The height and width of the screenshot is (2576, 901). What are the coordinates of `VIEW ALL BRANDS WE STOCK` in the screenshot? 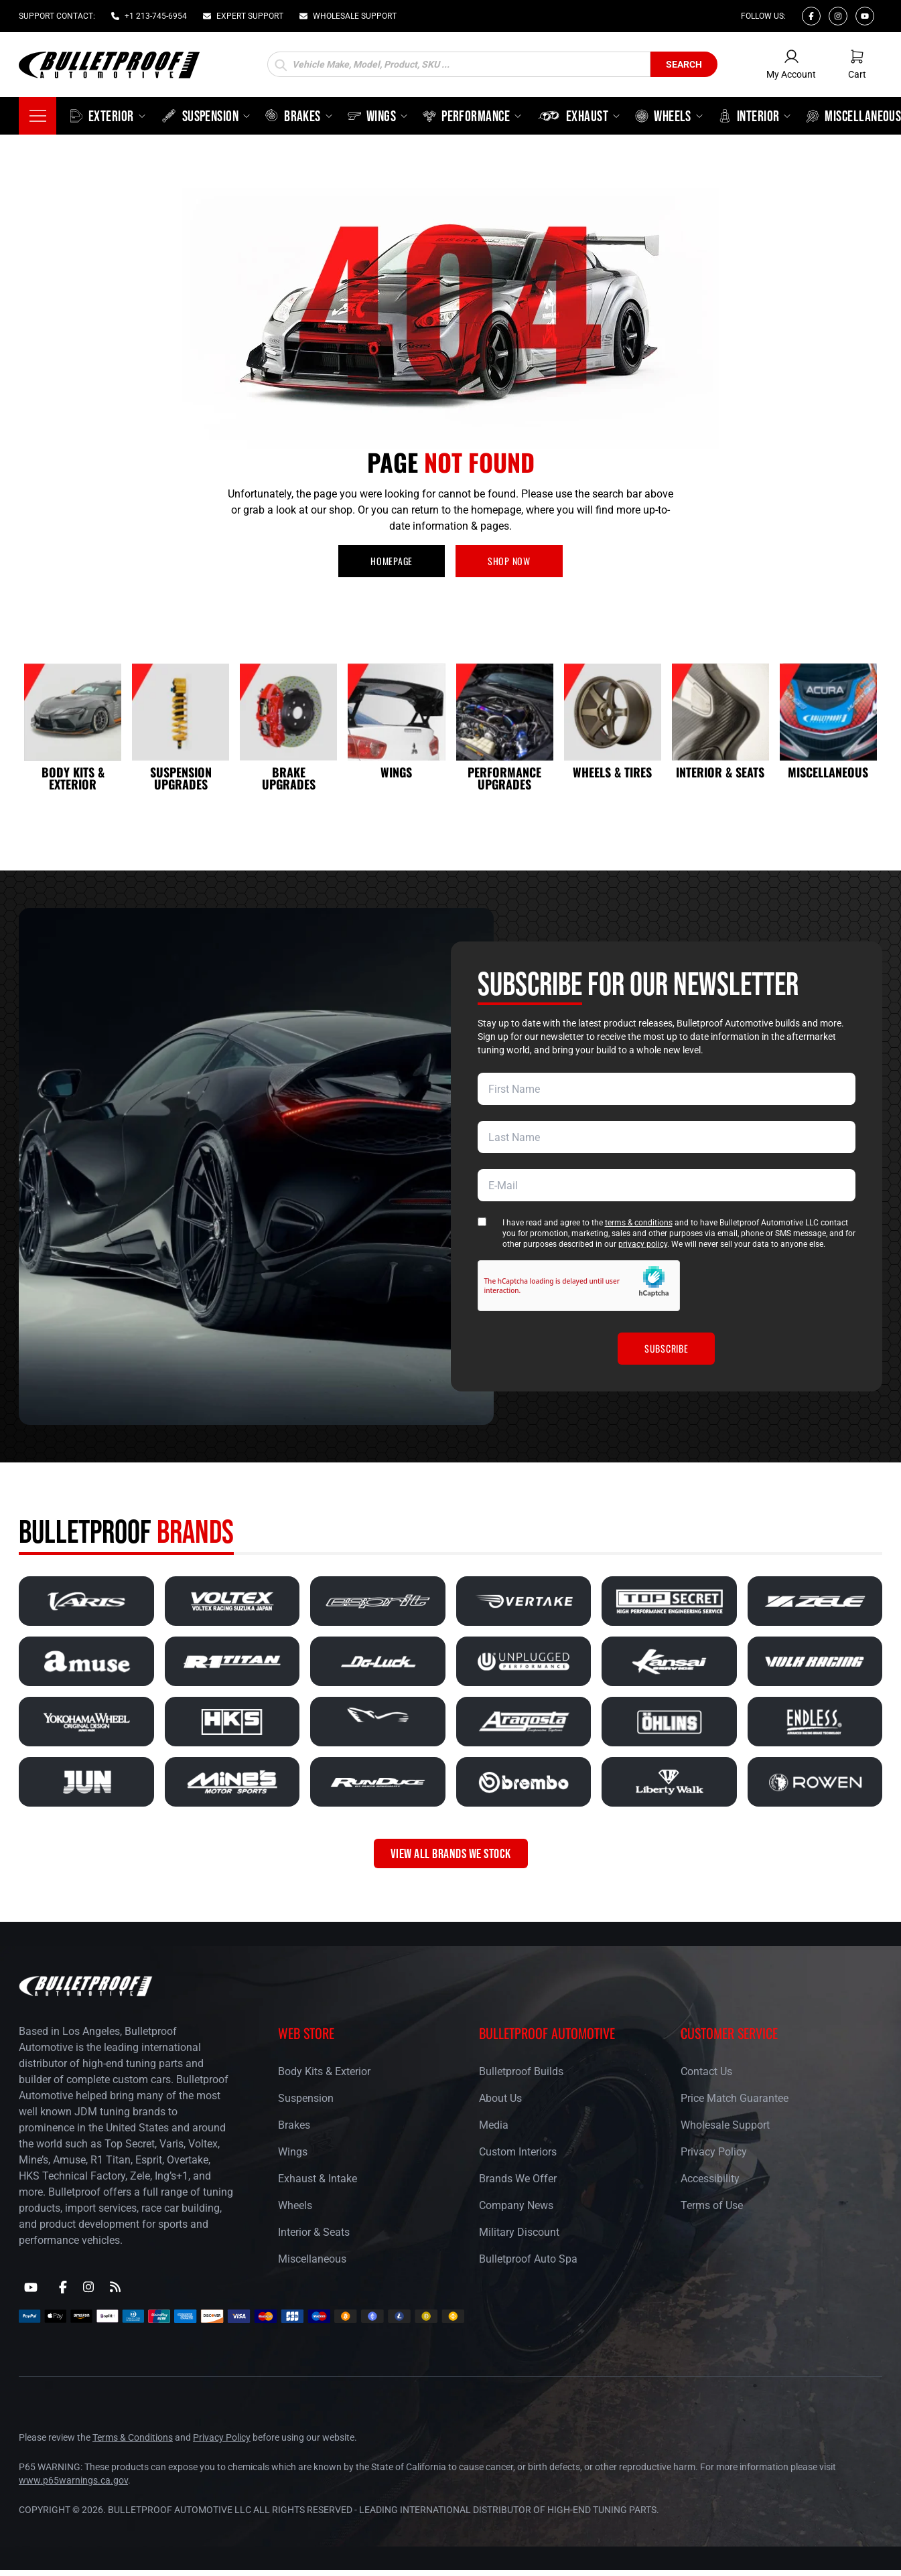 It's located at (451, 1853).